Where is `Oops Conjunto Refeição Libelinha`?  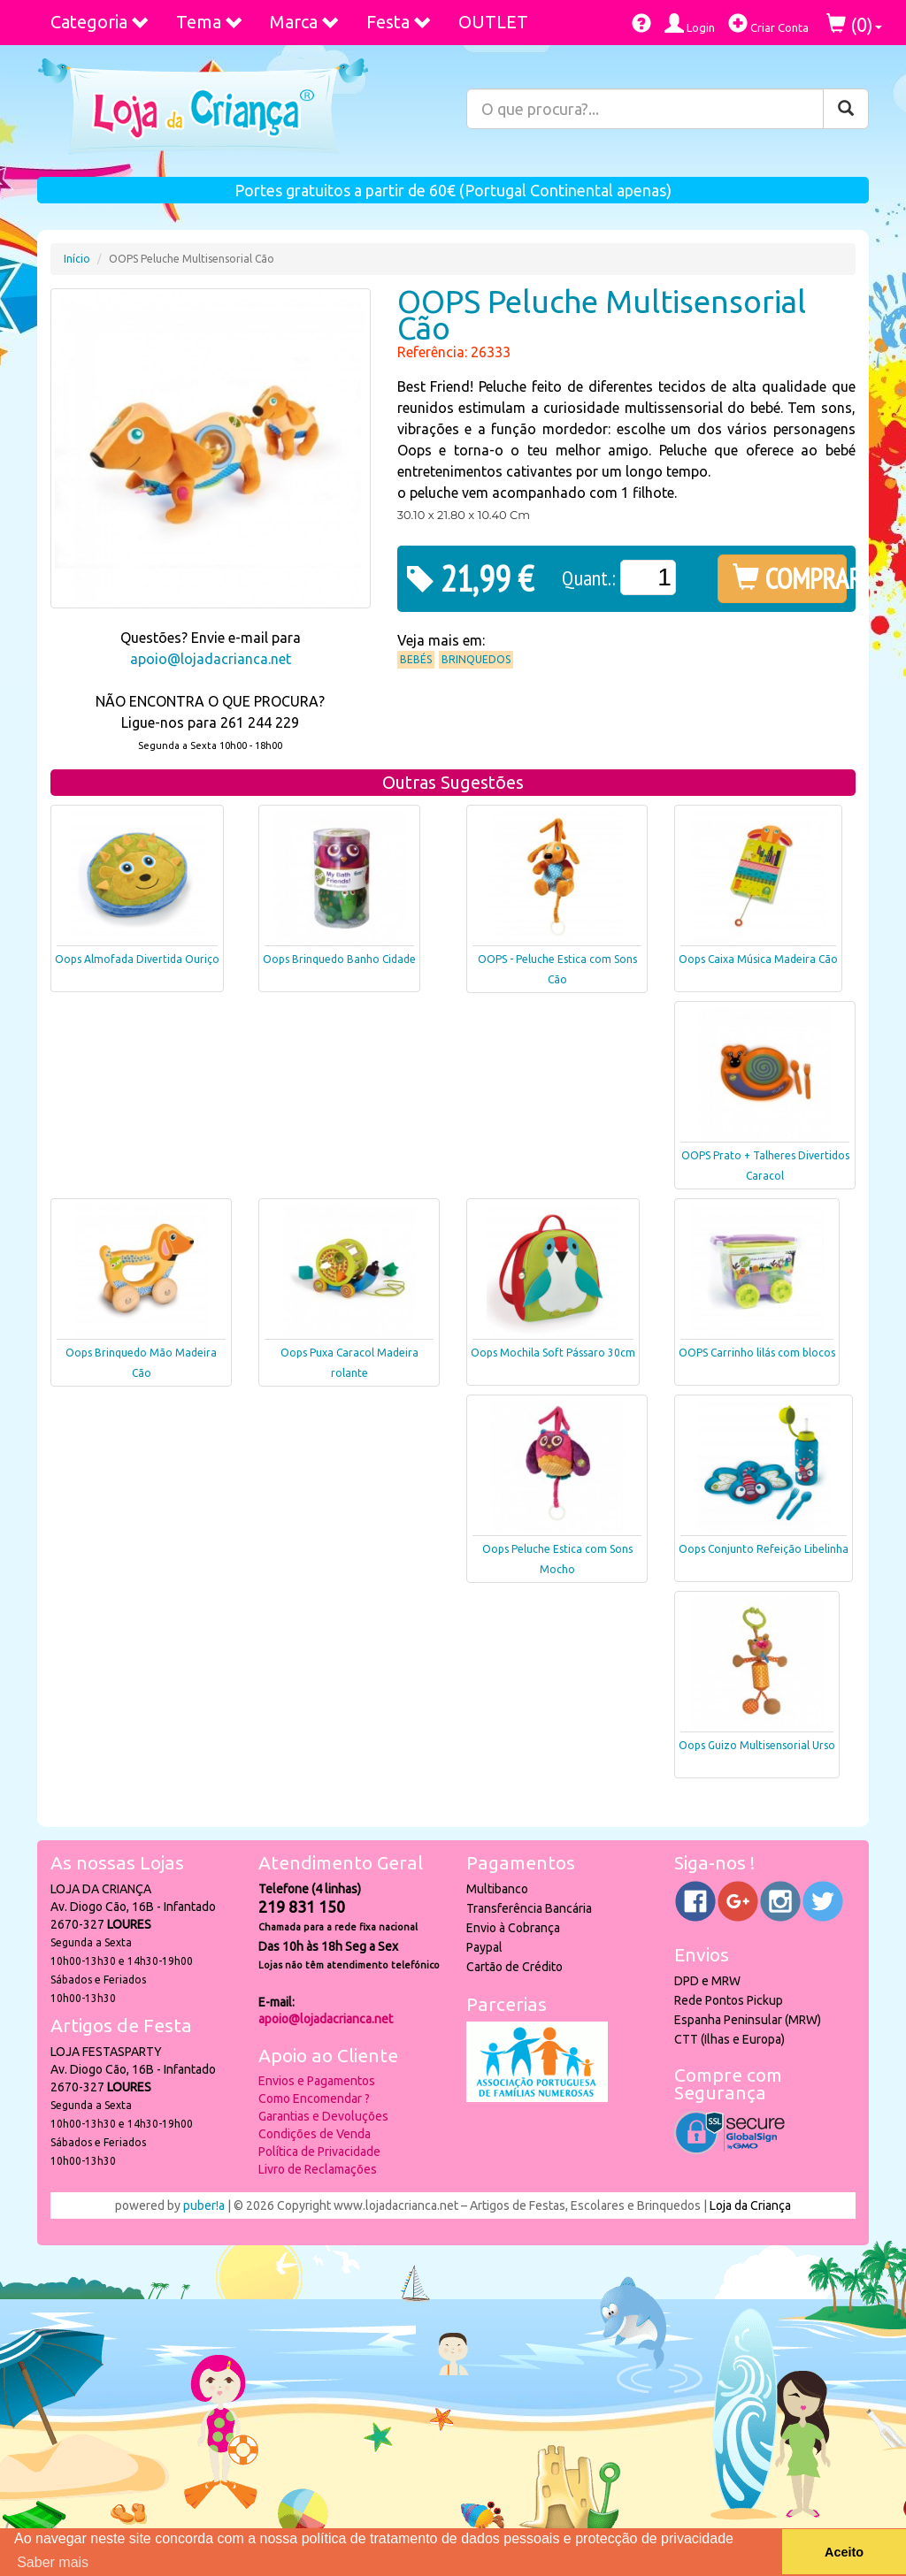
Oops Conjunto Refeição Libelinha is located at coordinates (763, 1549).